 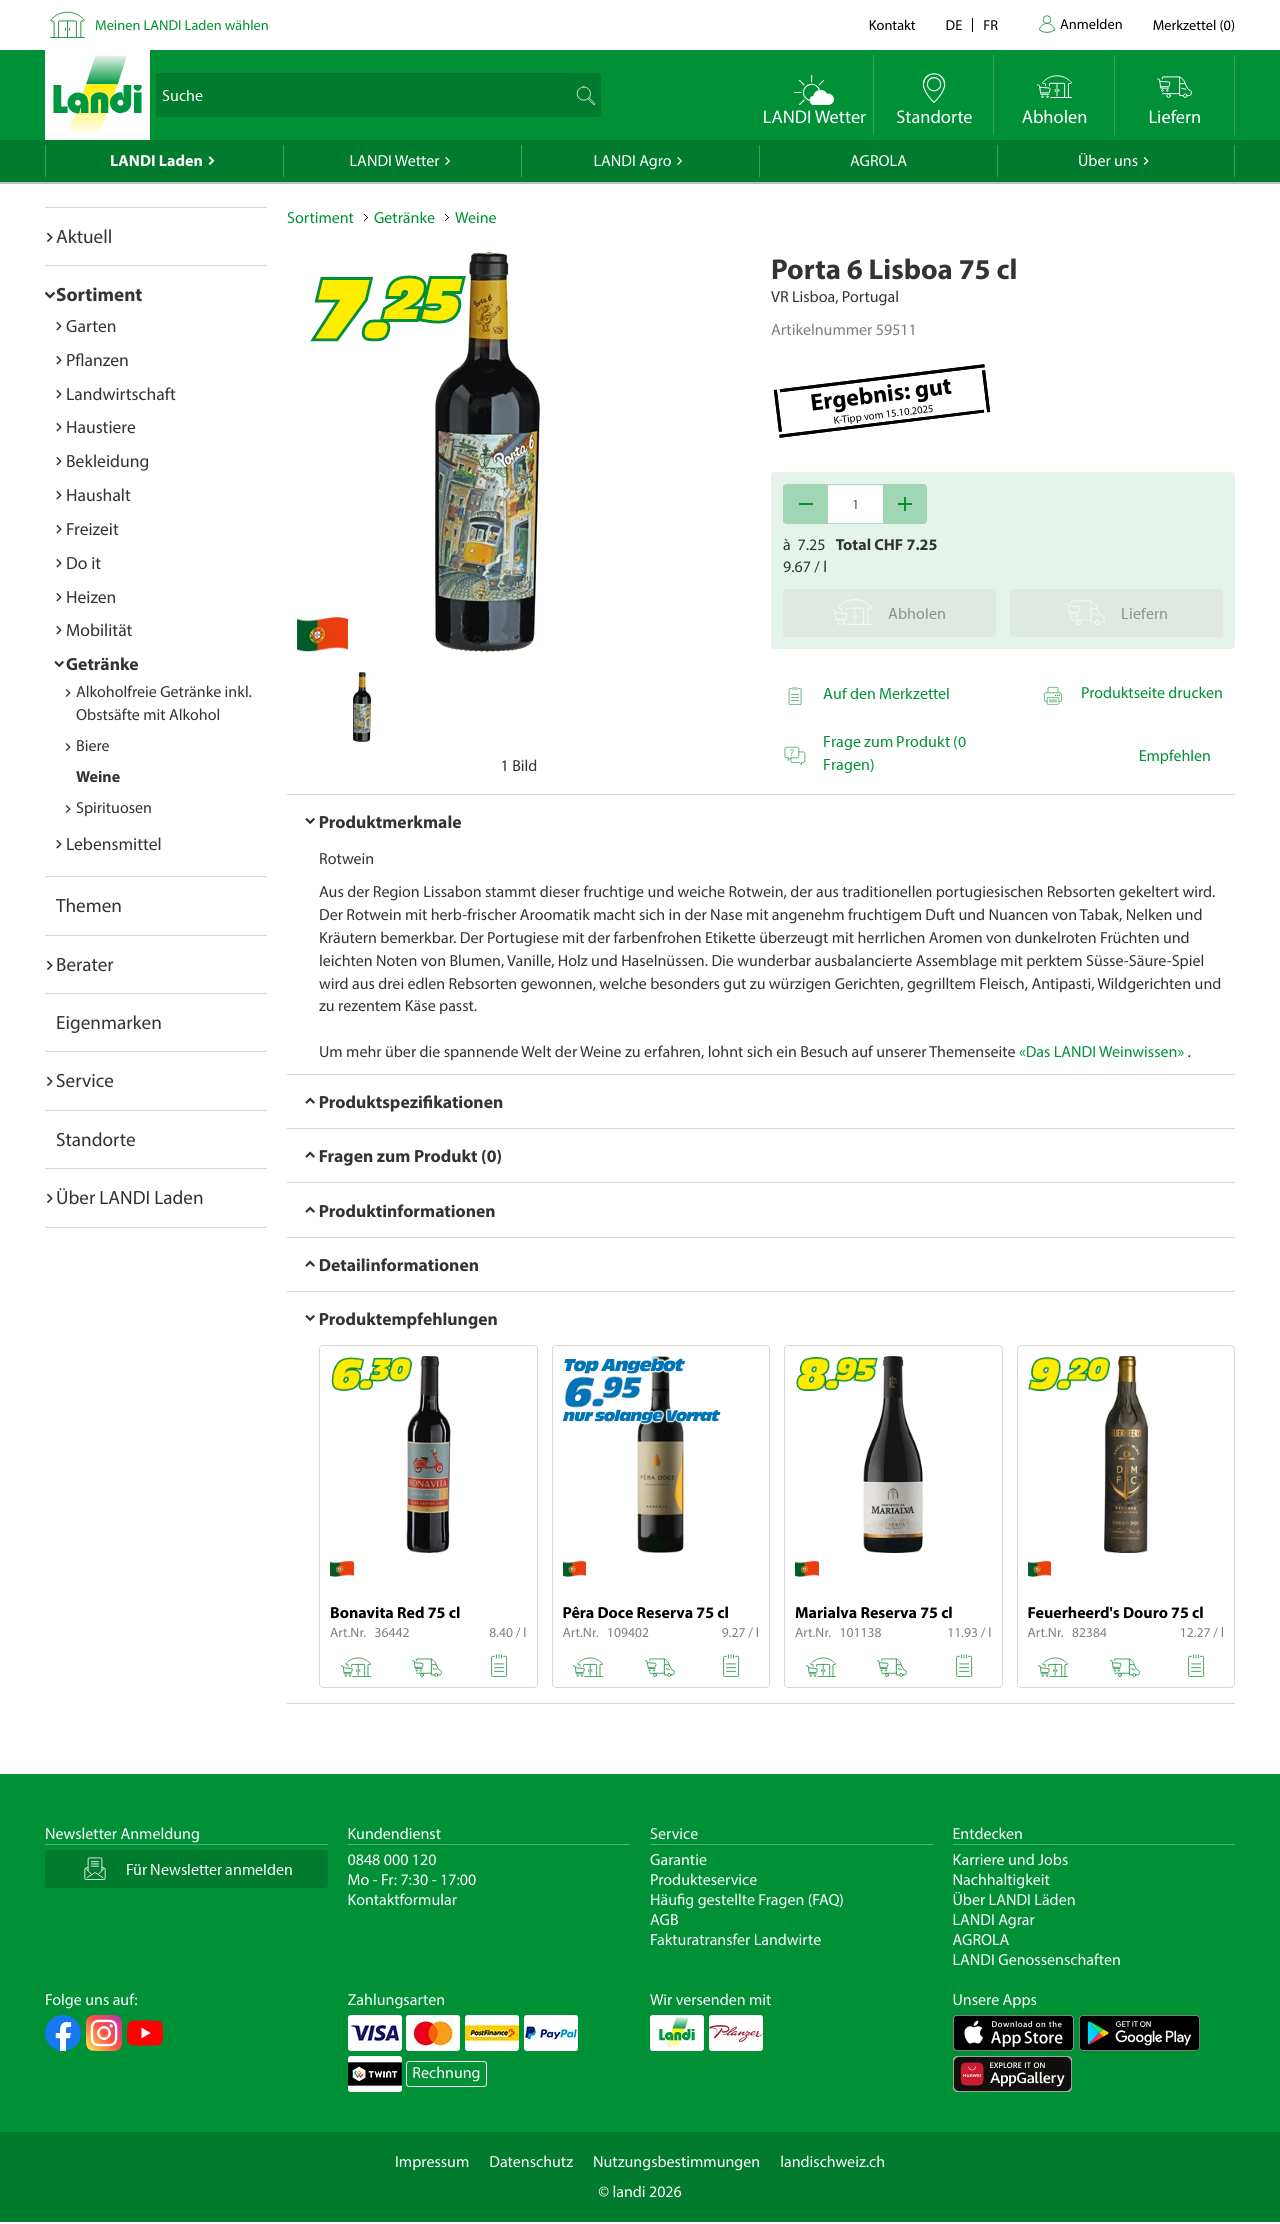 I want to click on Karriere und Jobs, so click(x=1011, y=1860).